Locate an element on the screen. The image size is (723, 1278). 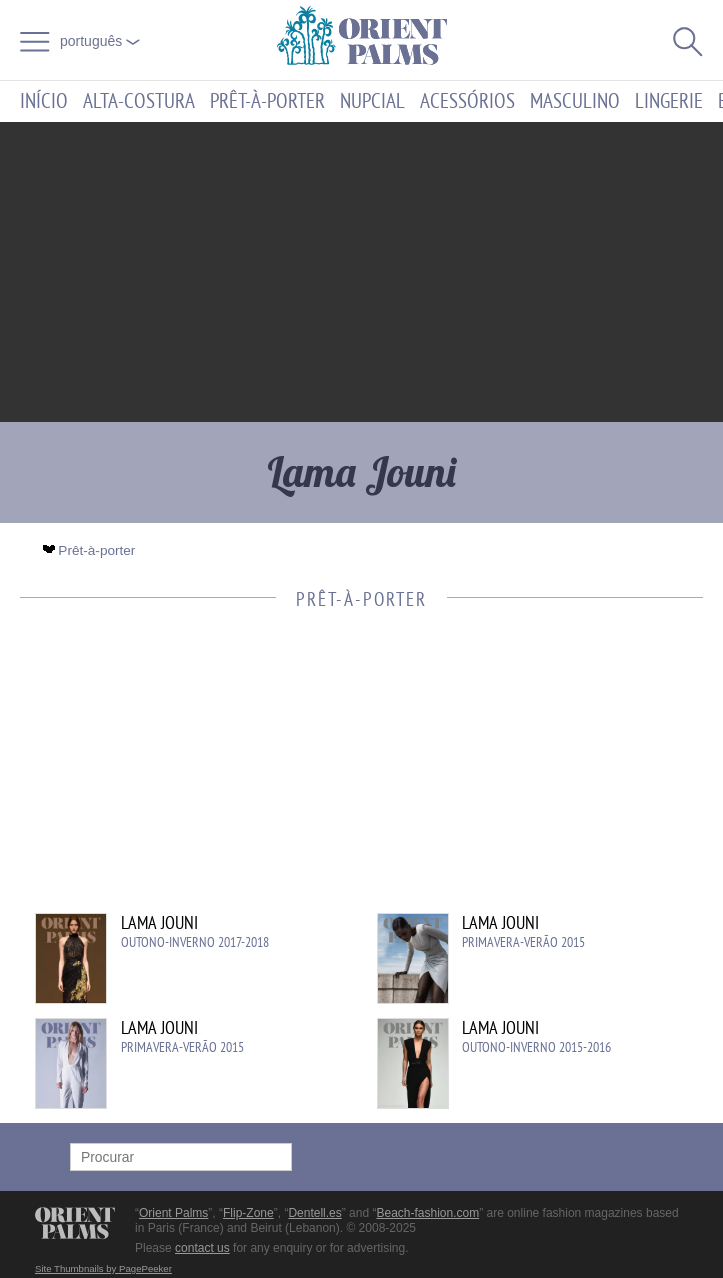
Masculino is located at coordinates (575, 101).